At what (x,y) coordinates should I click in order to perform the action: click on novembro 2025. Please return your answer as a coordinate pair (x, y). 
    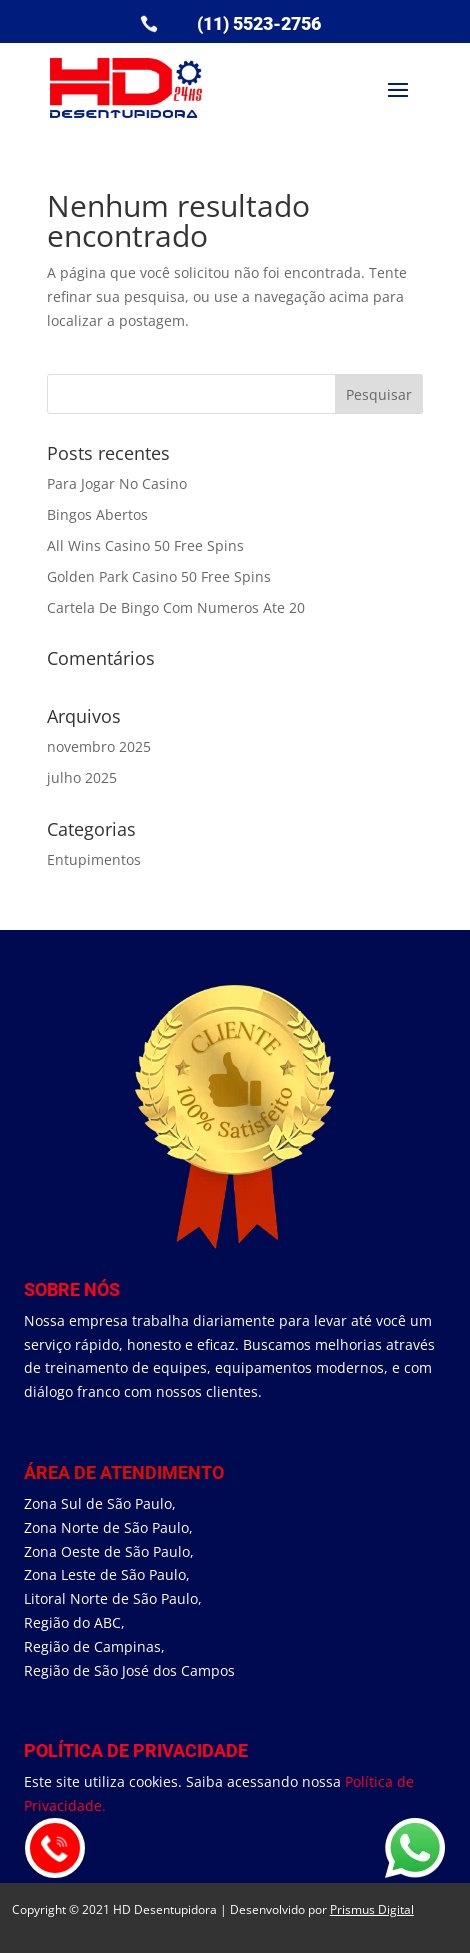
    Looking at the image, I should click on (99, 746).